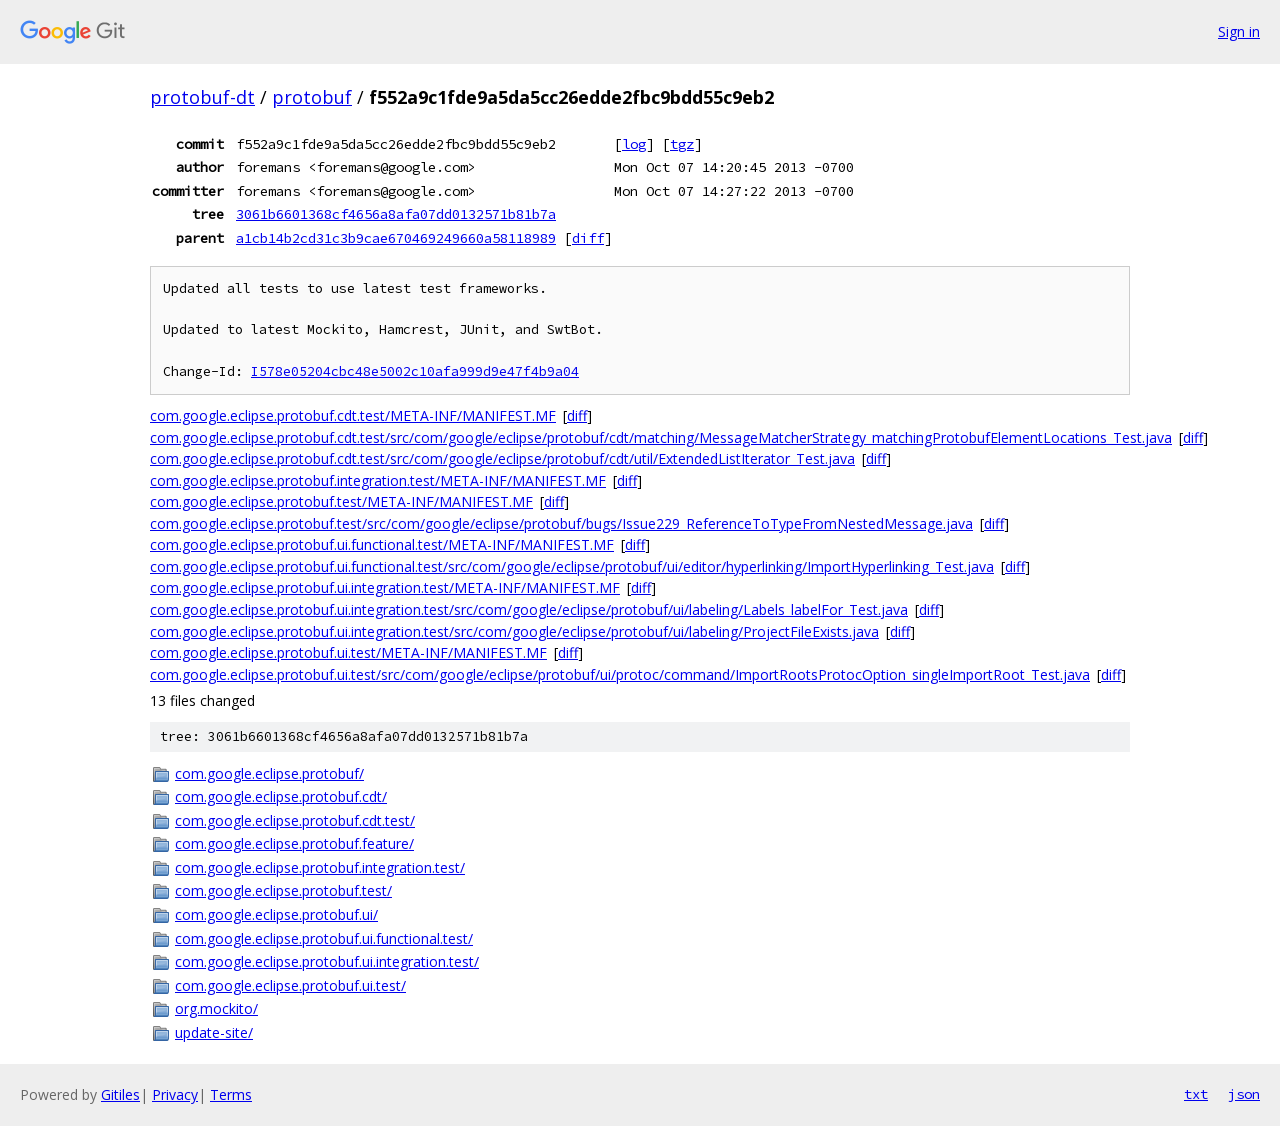 Image resolution: width=1280 pixels, height=1126 pixels. Describe the element at coordinates (682, 144) in the screenshot. I see `tgz` at that location.